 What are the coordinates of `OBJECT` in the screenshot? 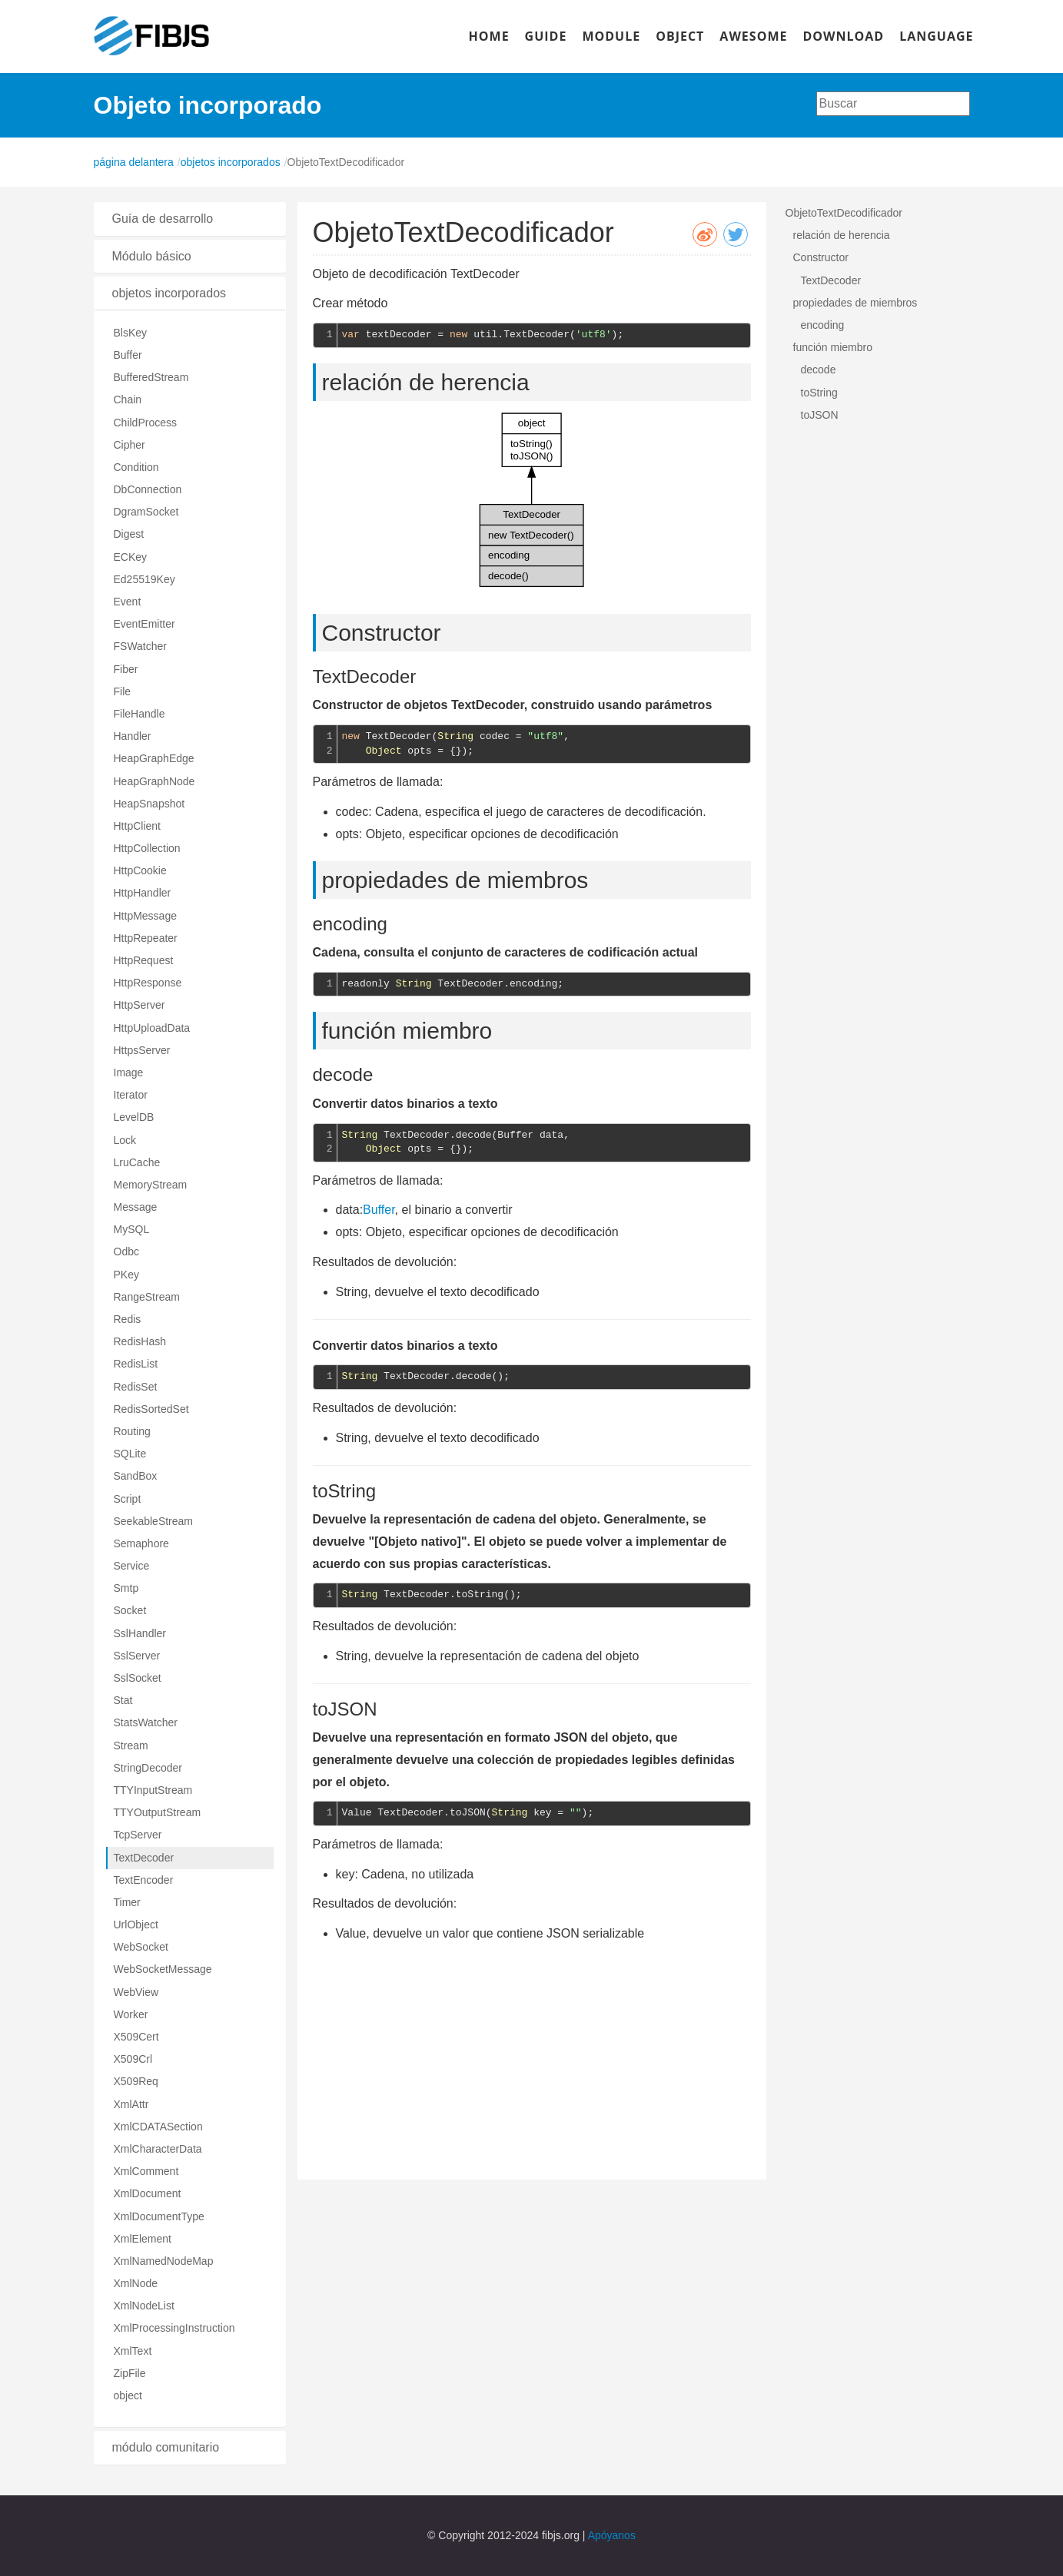 It's located at (680, 36).